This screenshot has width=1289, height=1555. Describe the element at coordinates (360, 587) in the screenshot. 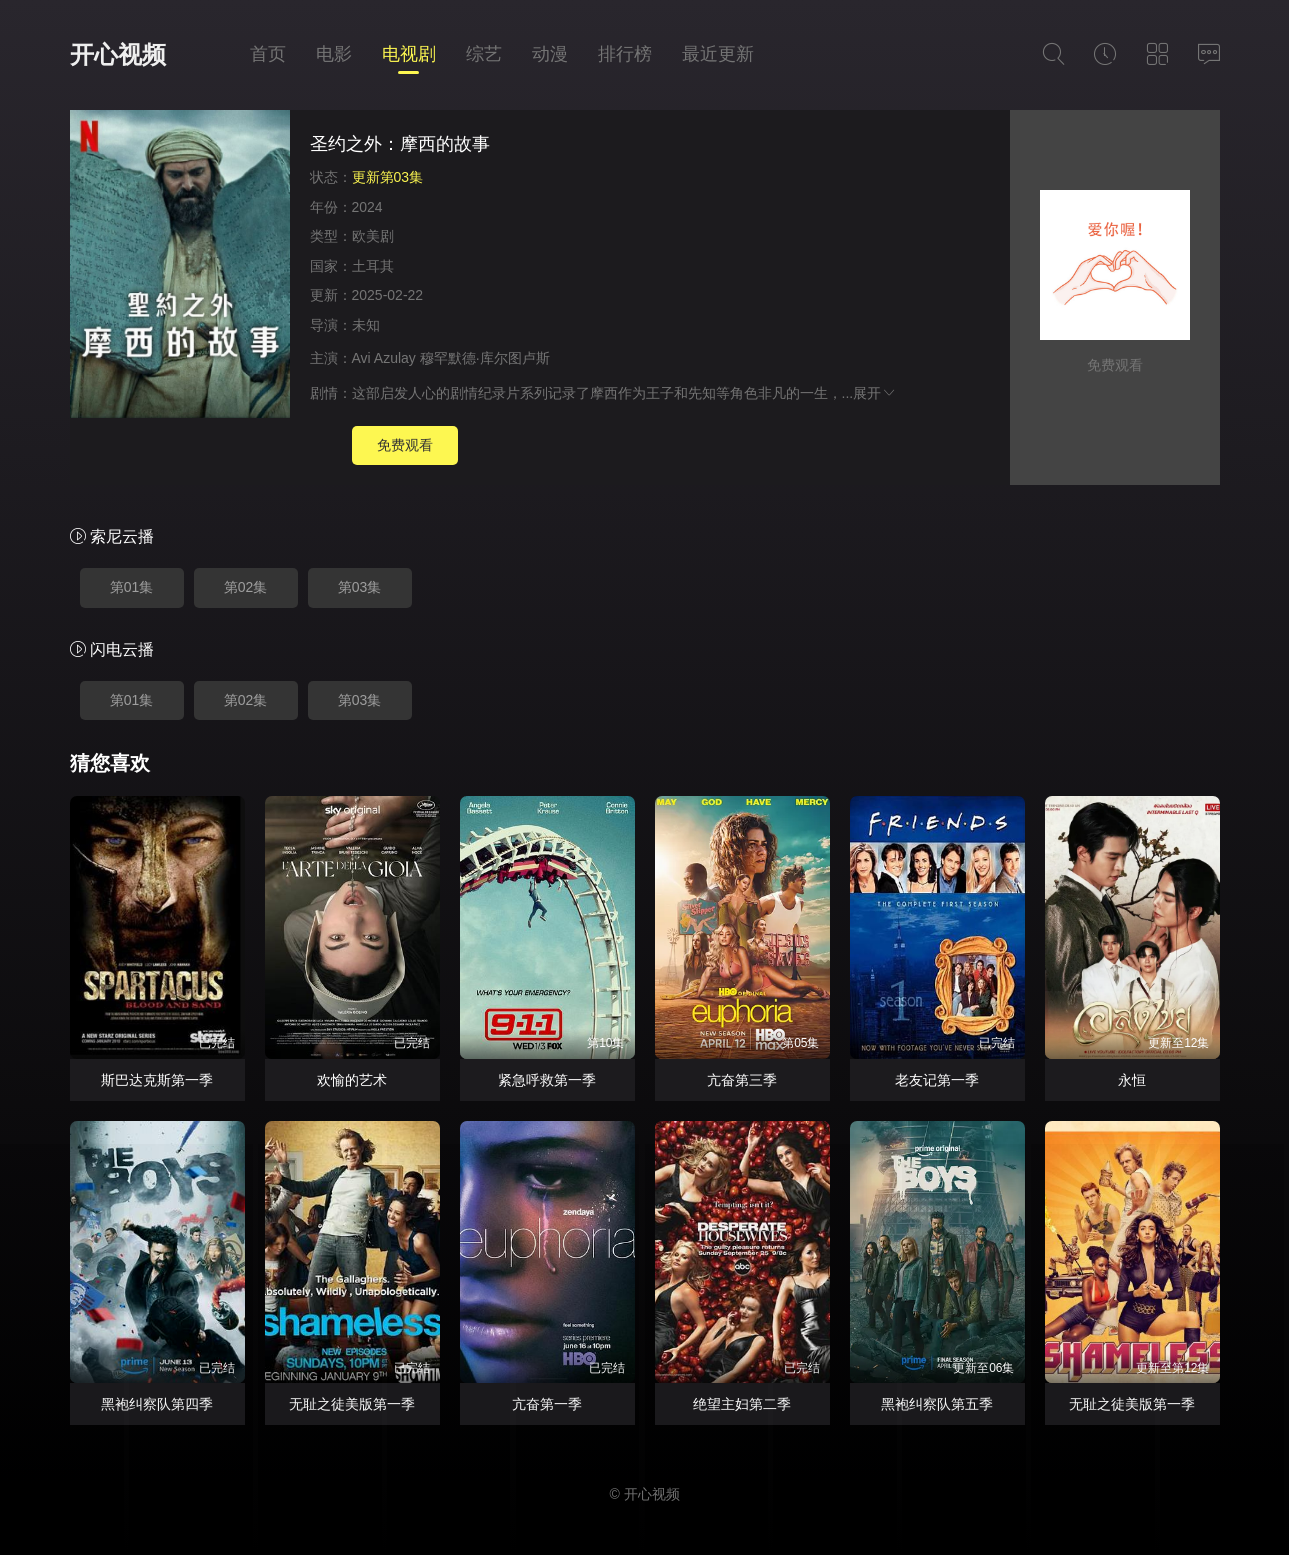

I see `第03集` at that location.